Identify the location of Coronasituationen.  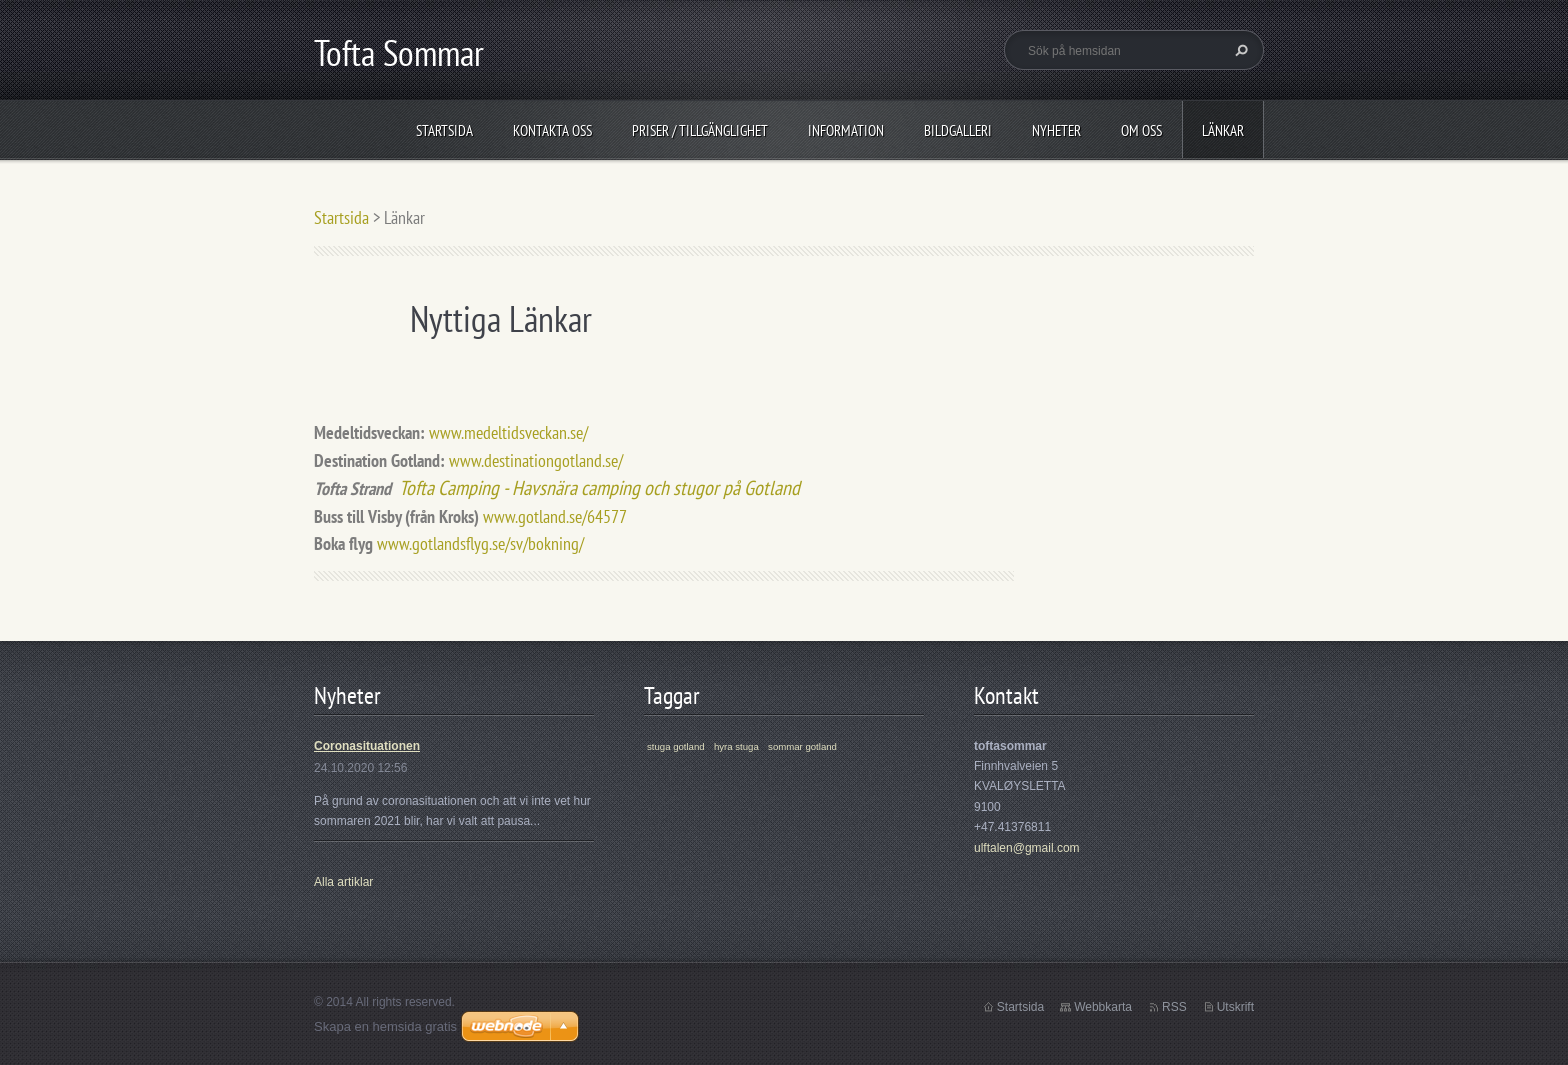
(367, 746).